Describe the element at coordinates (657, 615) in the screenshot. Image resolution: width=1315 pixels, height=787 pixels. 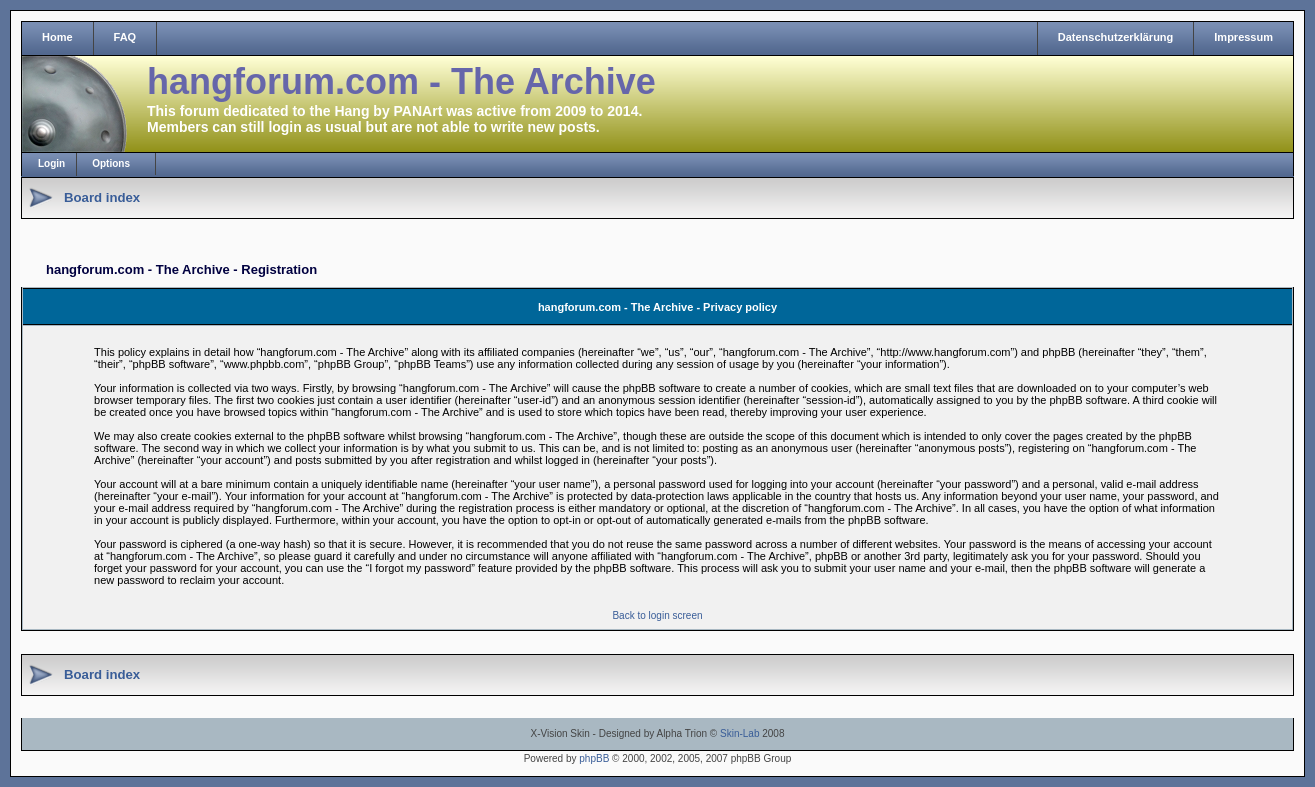
I see `Back to login screen` at that location.